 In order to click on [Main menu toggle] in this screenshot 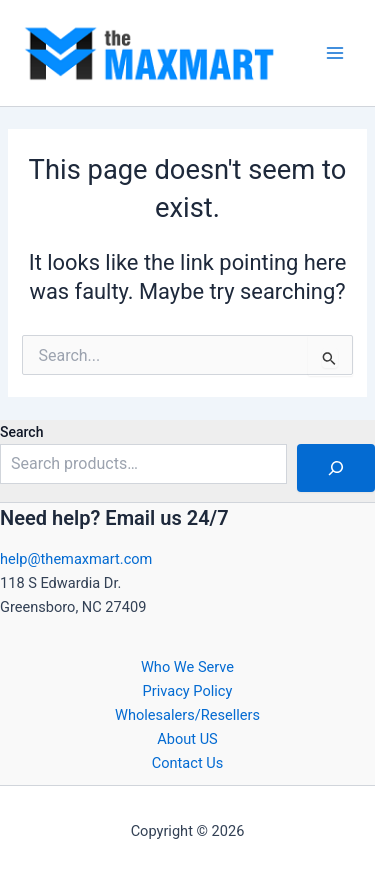, I will do `click(335, 53)`.